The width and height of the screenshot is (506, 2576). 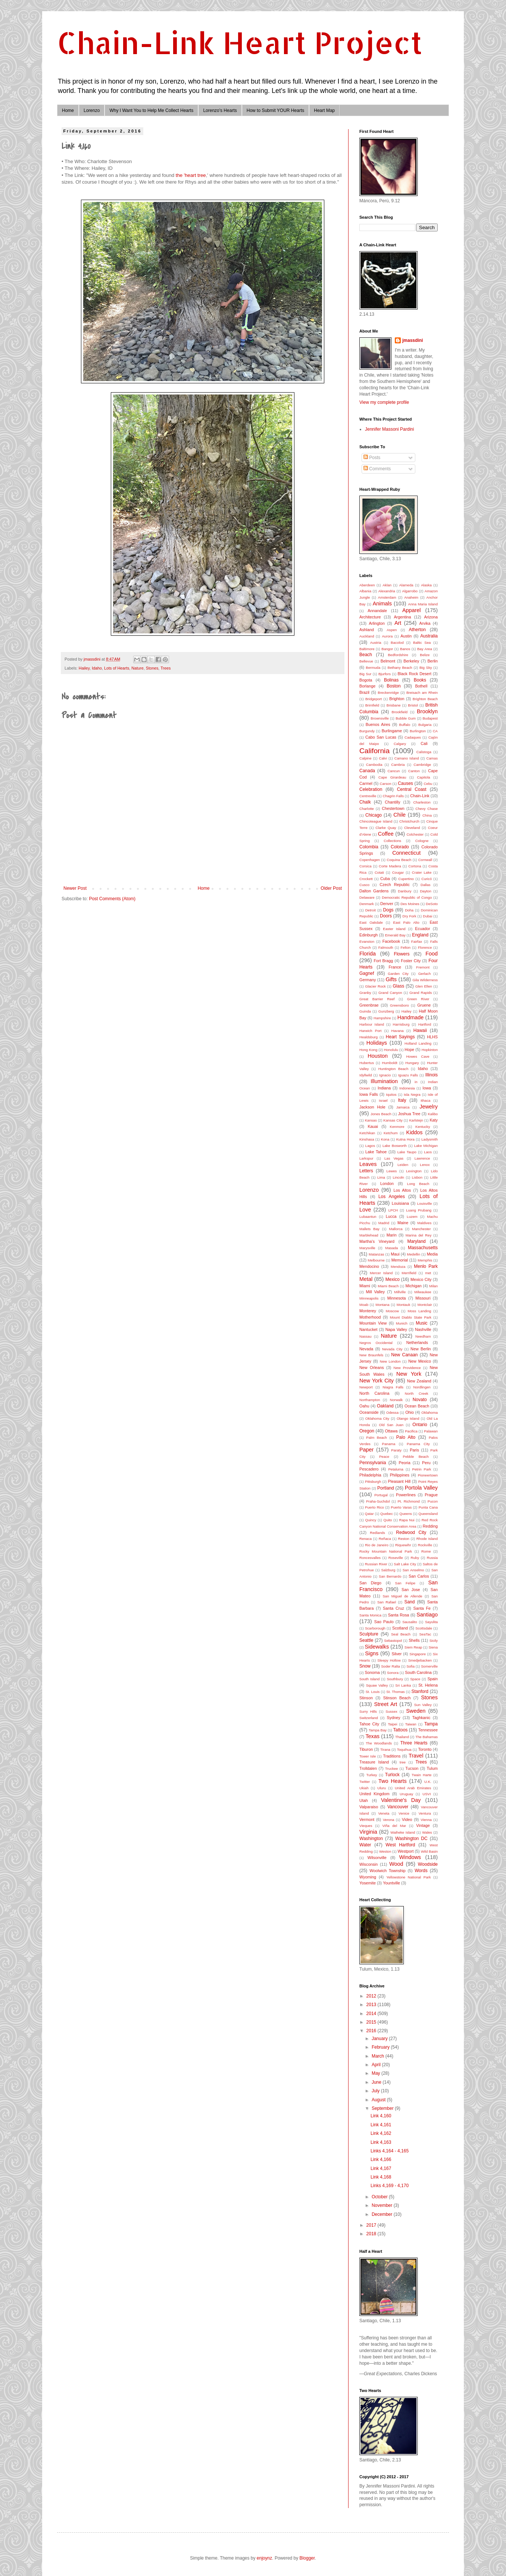 I want to click on Vienna, so click(x=426, y=1820).